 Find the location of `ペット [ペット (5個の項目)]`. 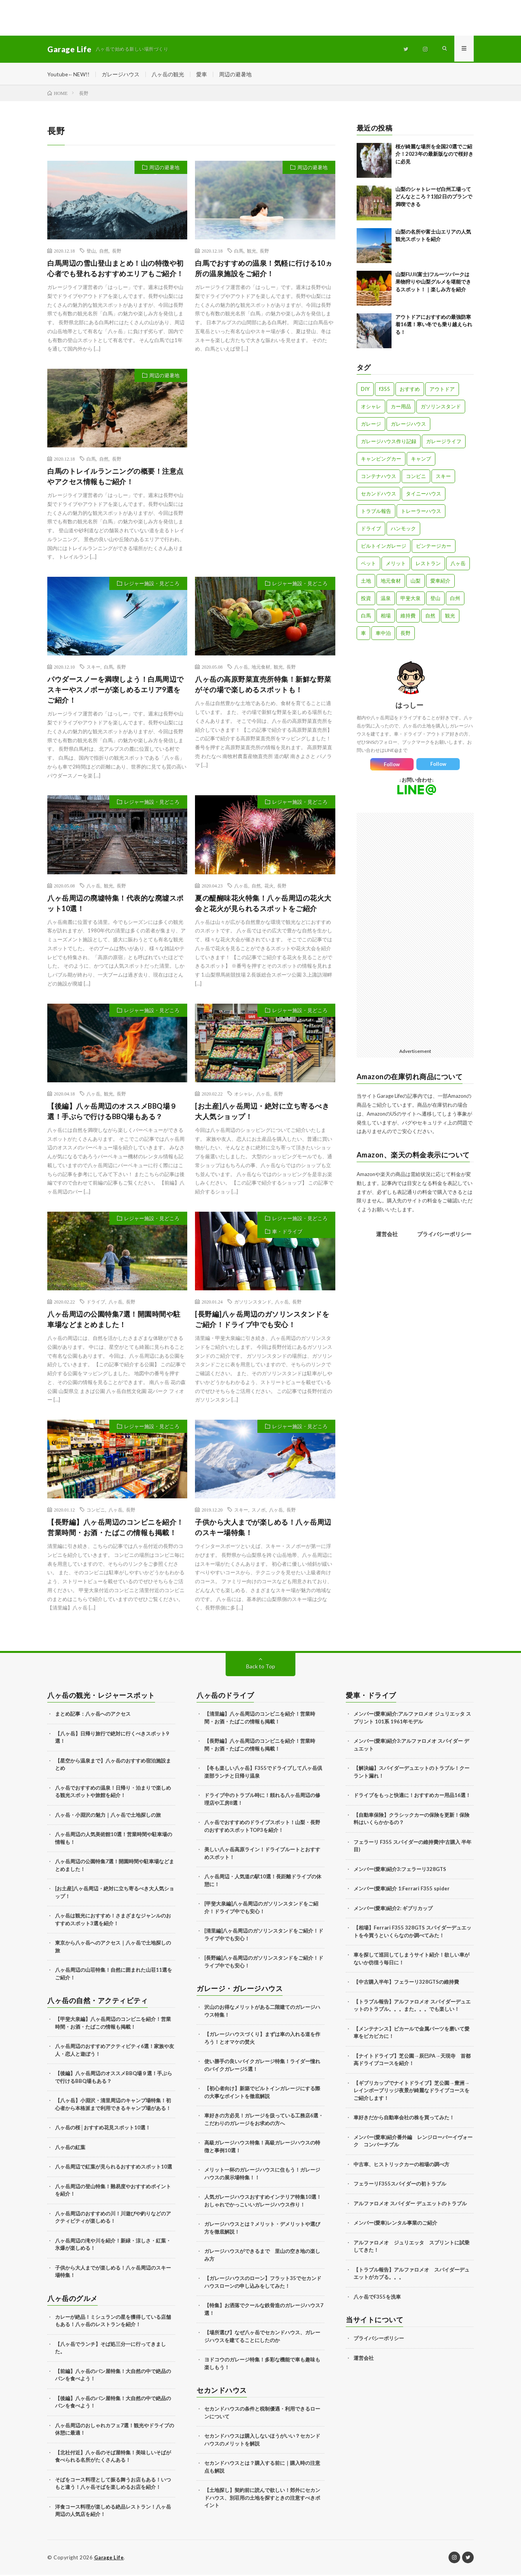

ペット [ペット (5個の項目)] is located at coordinates (368, 564).